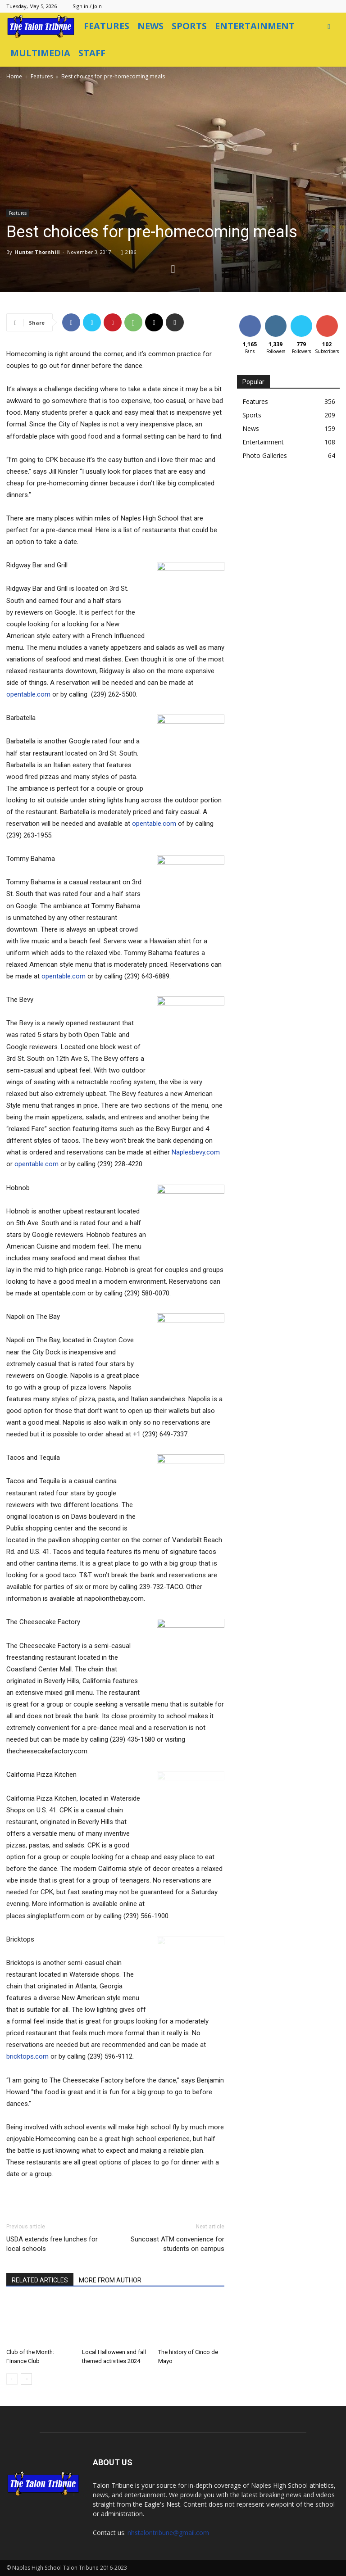  What do you see at coordinates (12, 2379) in the screenshot?
I see `[prev-page]` at bounding box center [12, 2379].